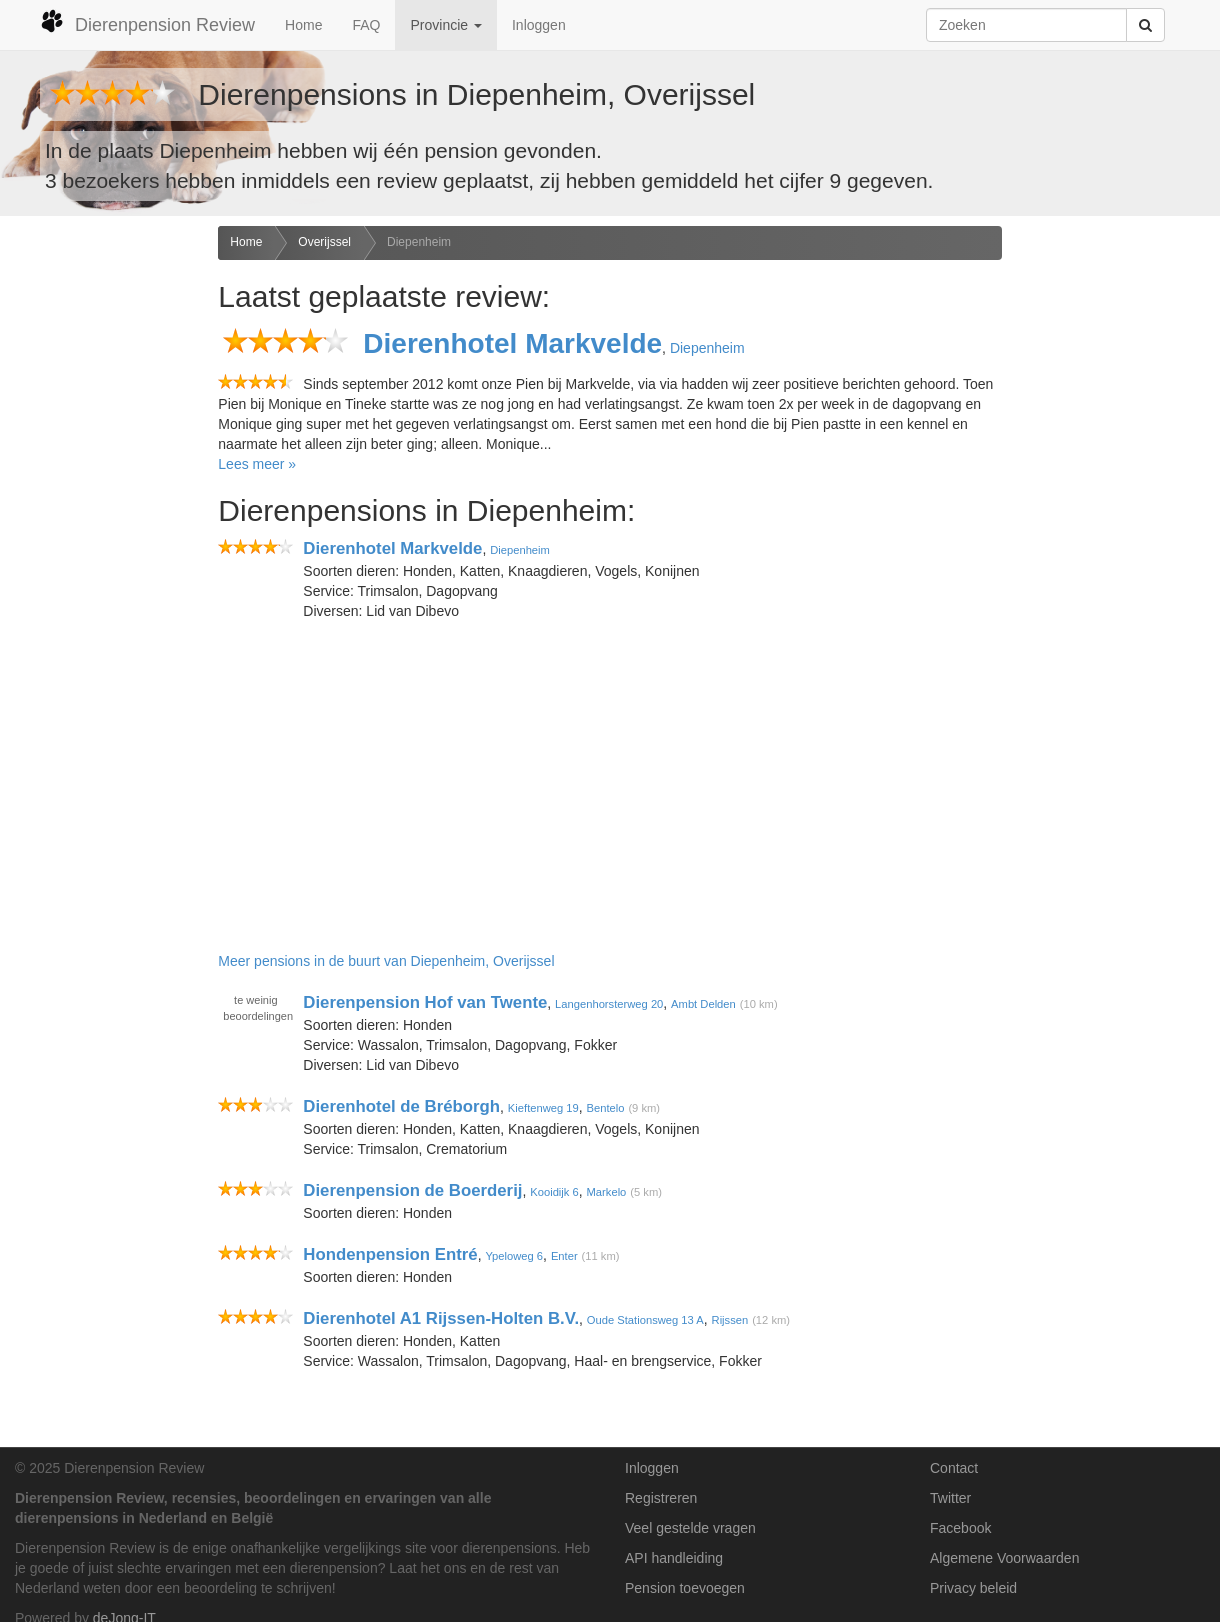 This screenshot has width=1220, height=1622. Describe the element at coordinates (661, 1498) in the screenshot. I see `Registreren` at that location.